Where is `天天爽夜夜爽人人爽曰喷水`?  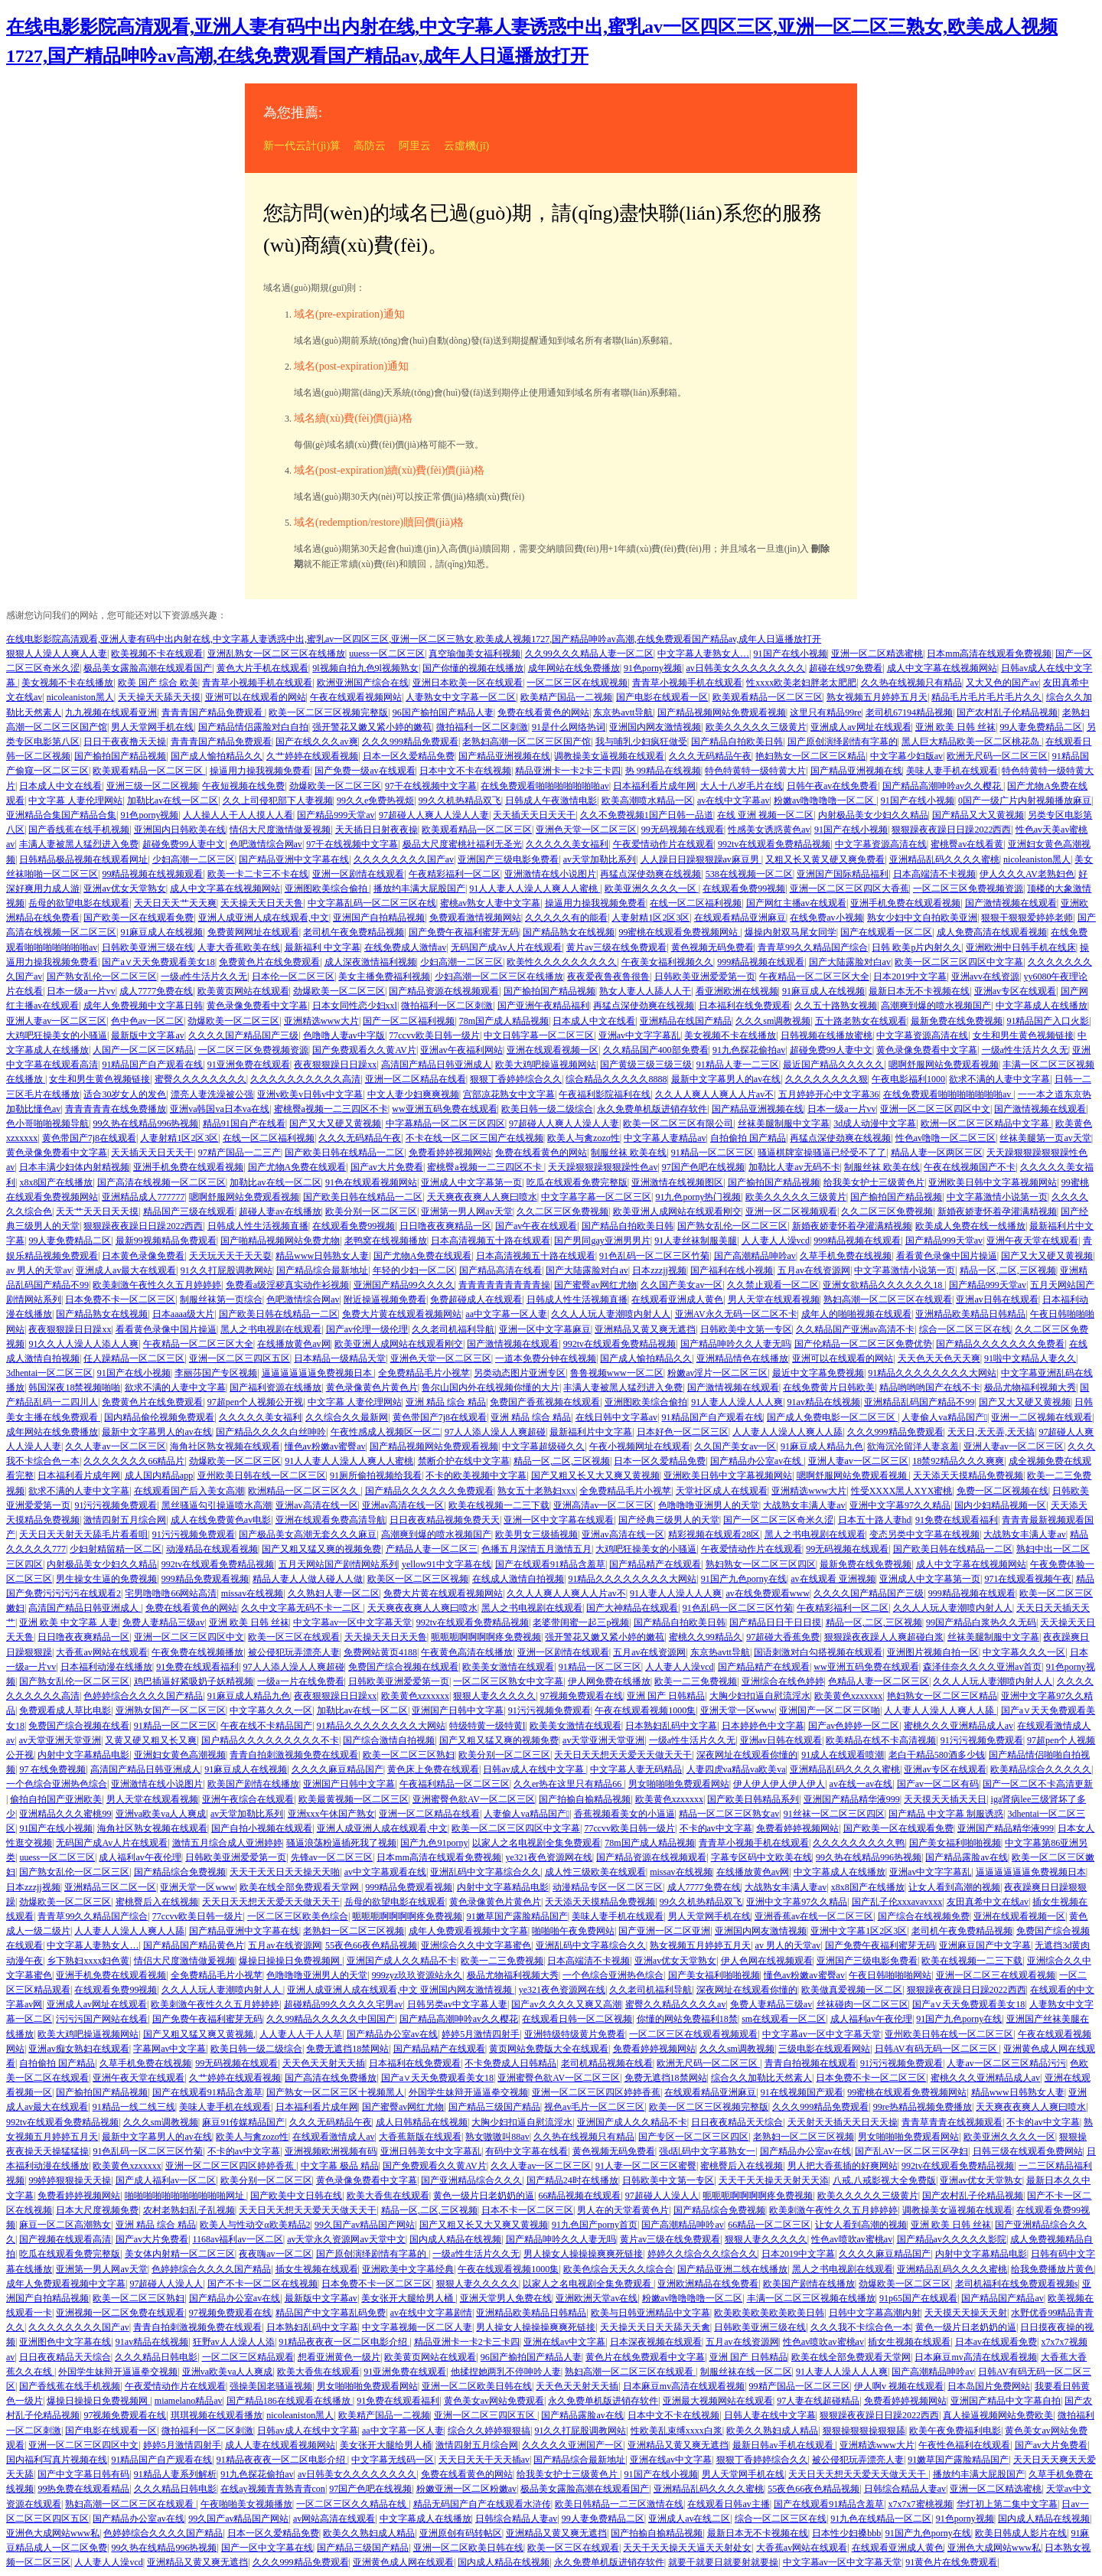 天天爽夜夜爽人人爽曰喷水 is located at coordinates (482, 1197).